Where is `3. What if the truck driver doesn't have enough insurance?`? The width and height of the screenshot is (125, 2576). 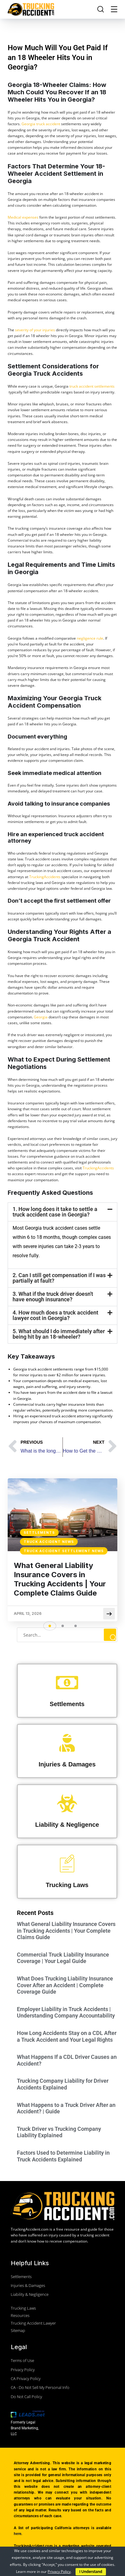 3. What if the truck driver doesn't have enough insurance? is located at coordinates (53, 1297).